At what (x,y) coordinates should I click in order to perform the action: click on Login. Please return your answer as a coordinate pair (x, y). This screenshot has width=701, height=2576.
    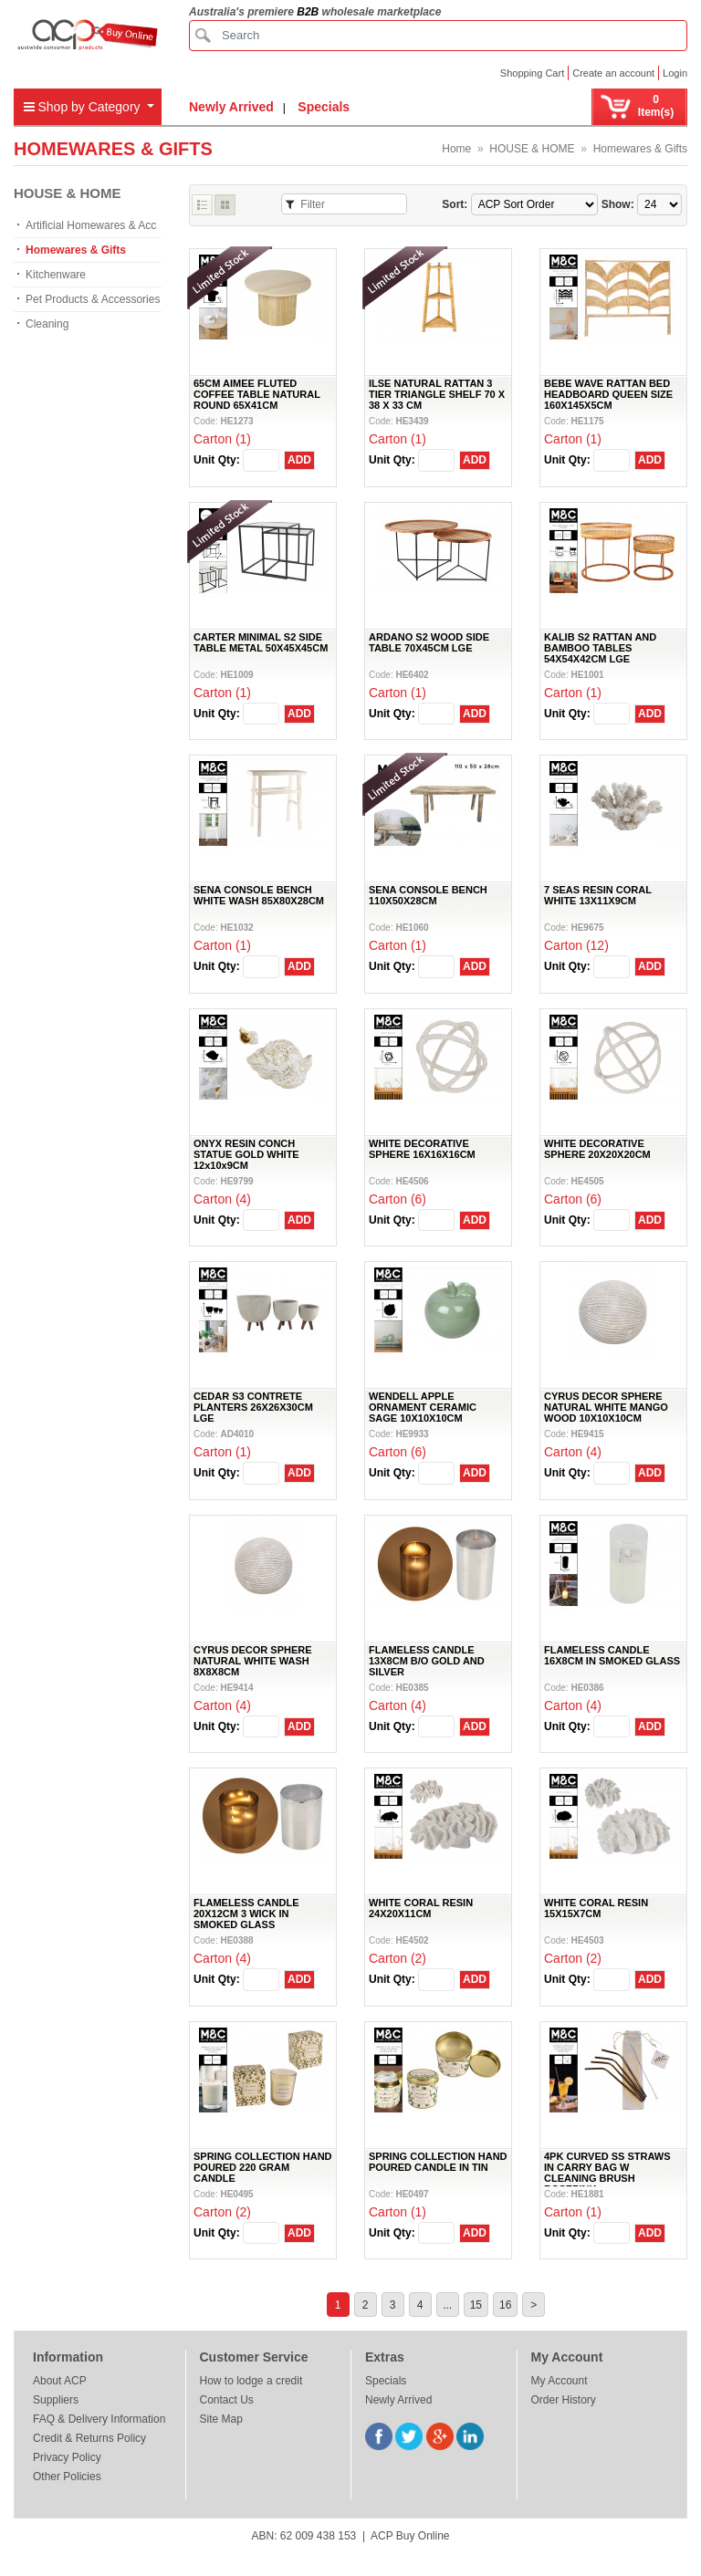
    Looking at the image, I should click on (675, 73).